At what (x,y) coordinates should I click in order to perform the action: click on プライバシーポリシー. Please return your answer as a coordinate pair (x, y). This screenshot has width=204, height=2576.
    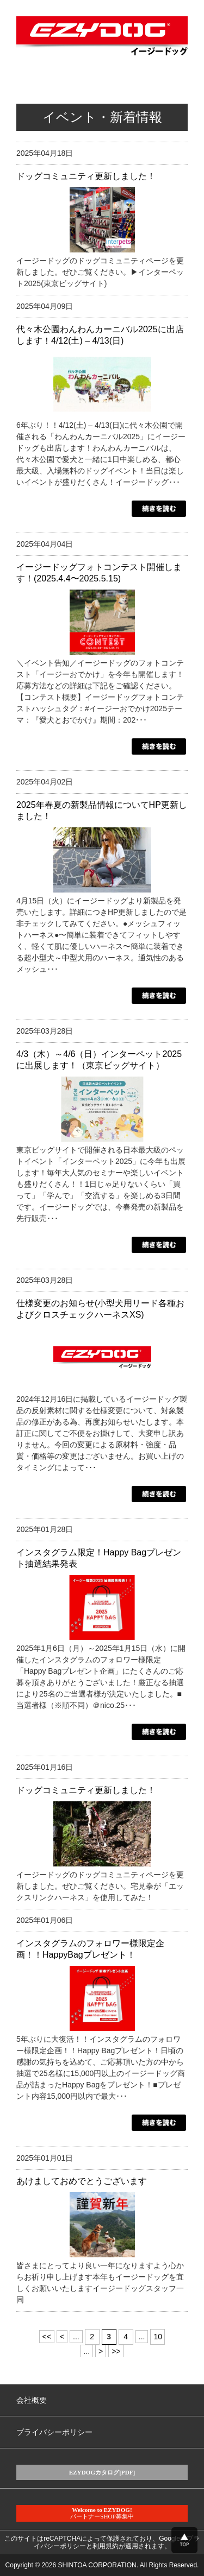
    Looking at the image, I should click on (54, 2432).